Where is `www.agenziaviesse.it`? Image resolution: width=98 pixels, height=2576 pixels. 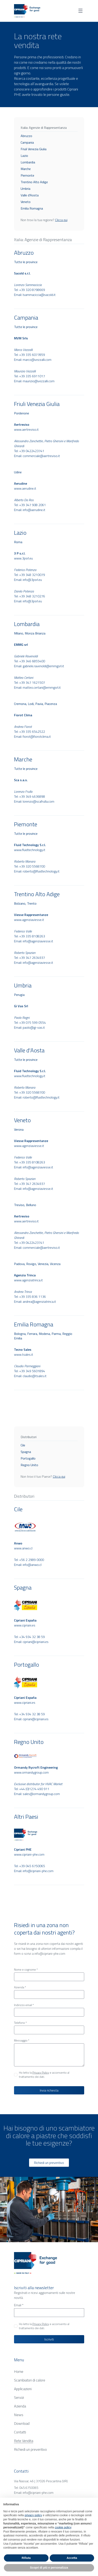 www.agenziaviesse.it is located at coordinates (29, 919).